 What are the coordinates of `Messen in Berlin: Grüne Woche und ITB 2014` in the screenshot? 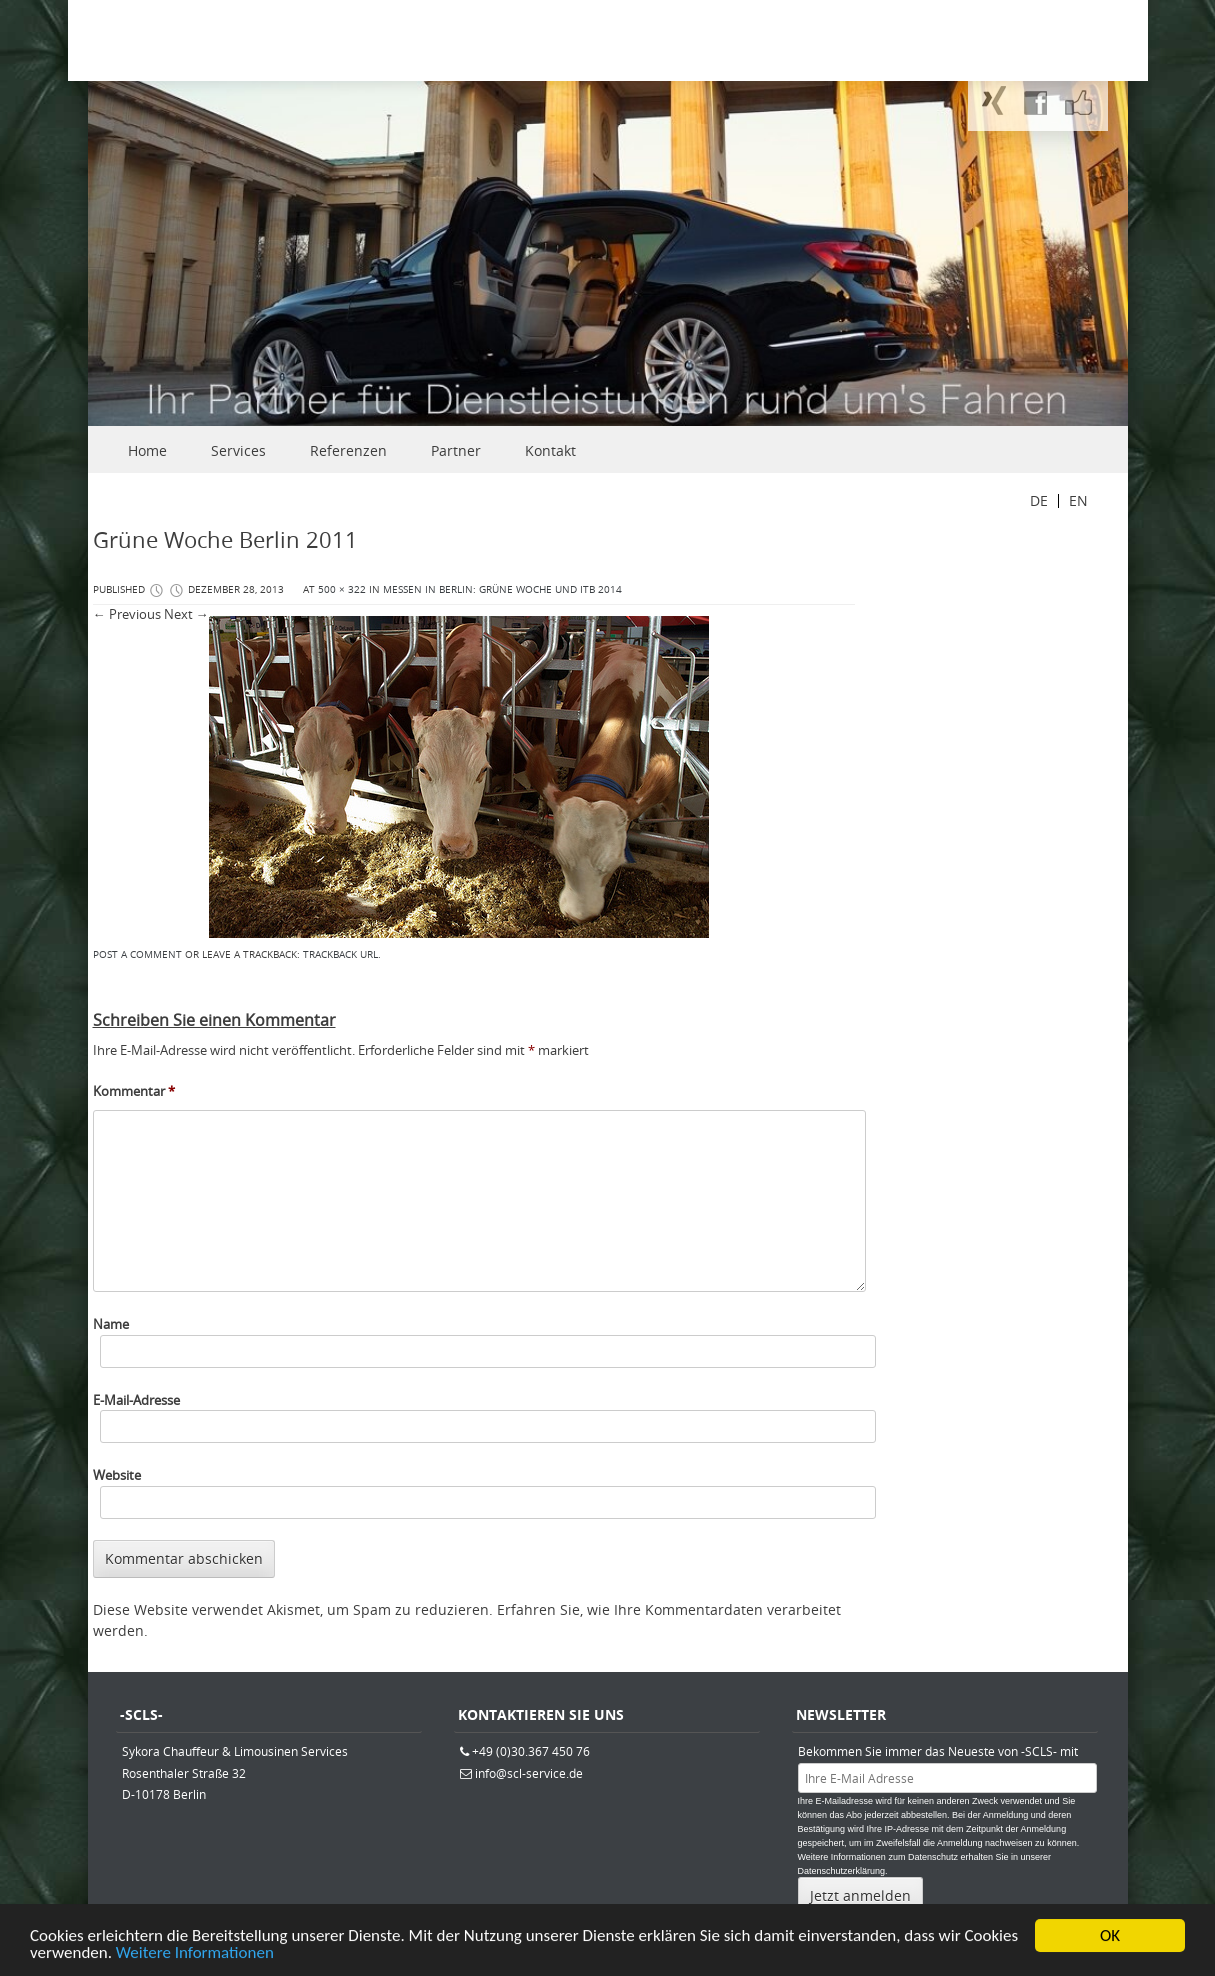 It's located at (502, 589).